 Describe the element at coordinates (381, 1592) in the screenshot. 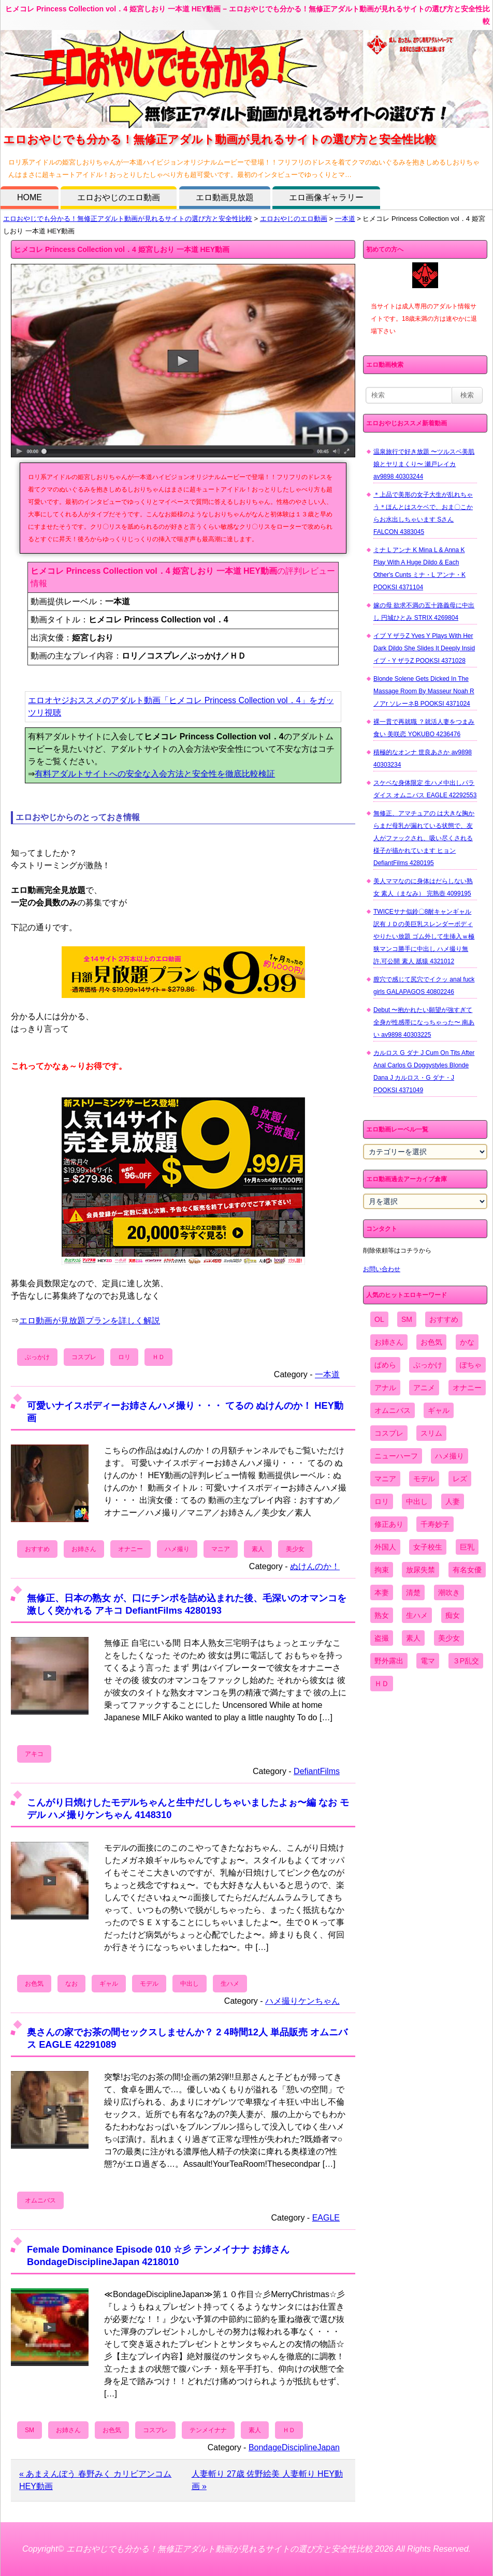

I see `本妻 [本妻 (86個の項目)]` at that location.